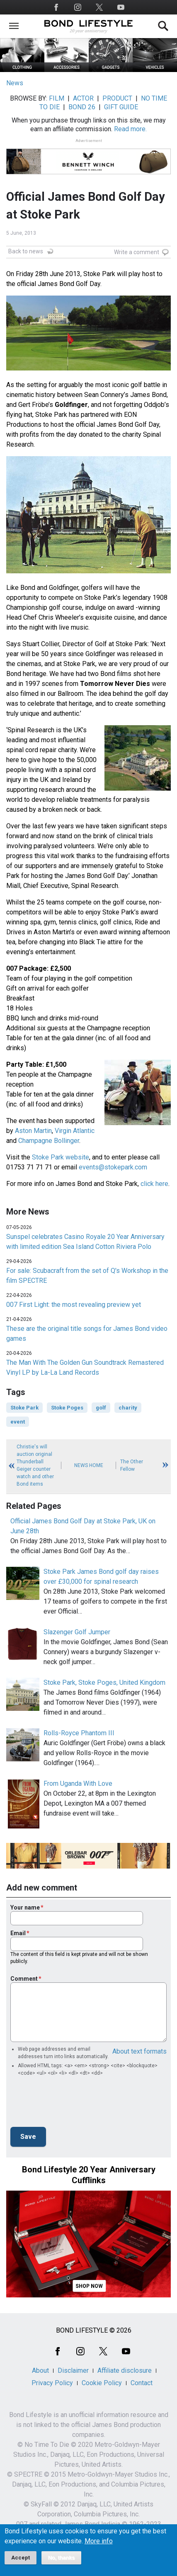  I want to click on click here, so click(154, 1184).